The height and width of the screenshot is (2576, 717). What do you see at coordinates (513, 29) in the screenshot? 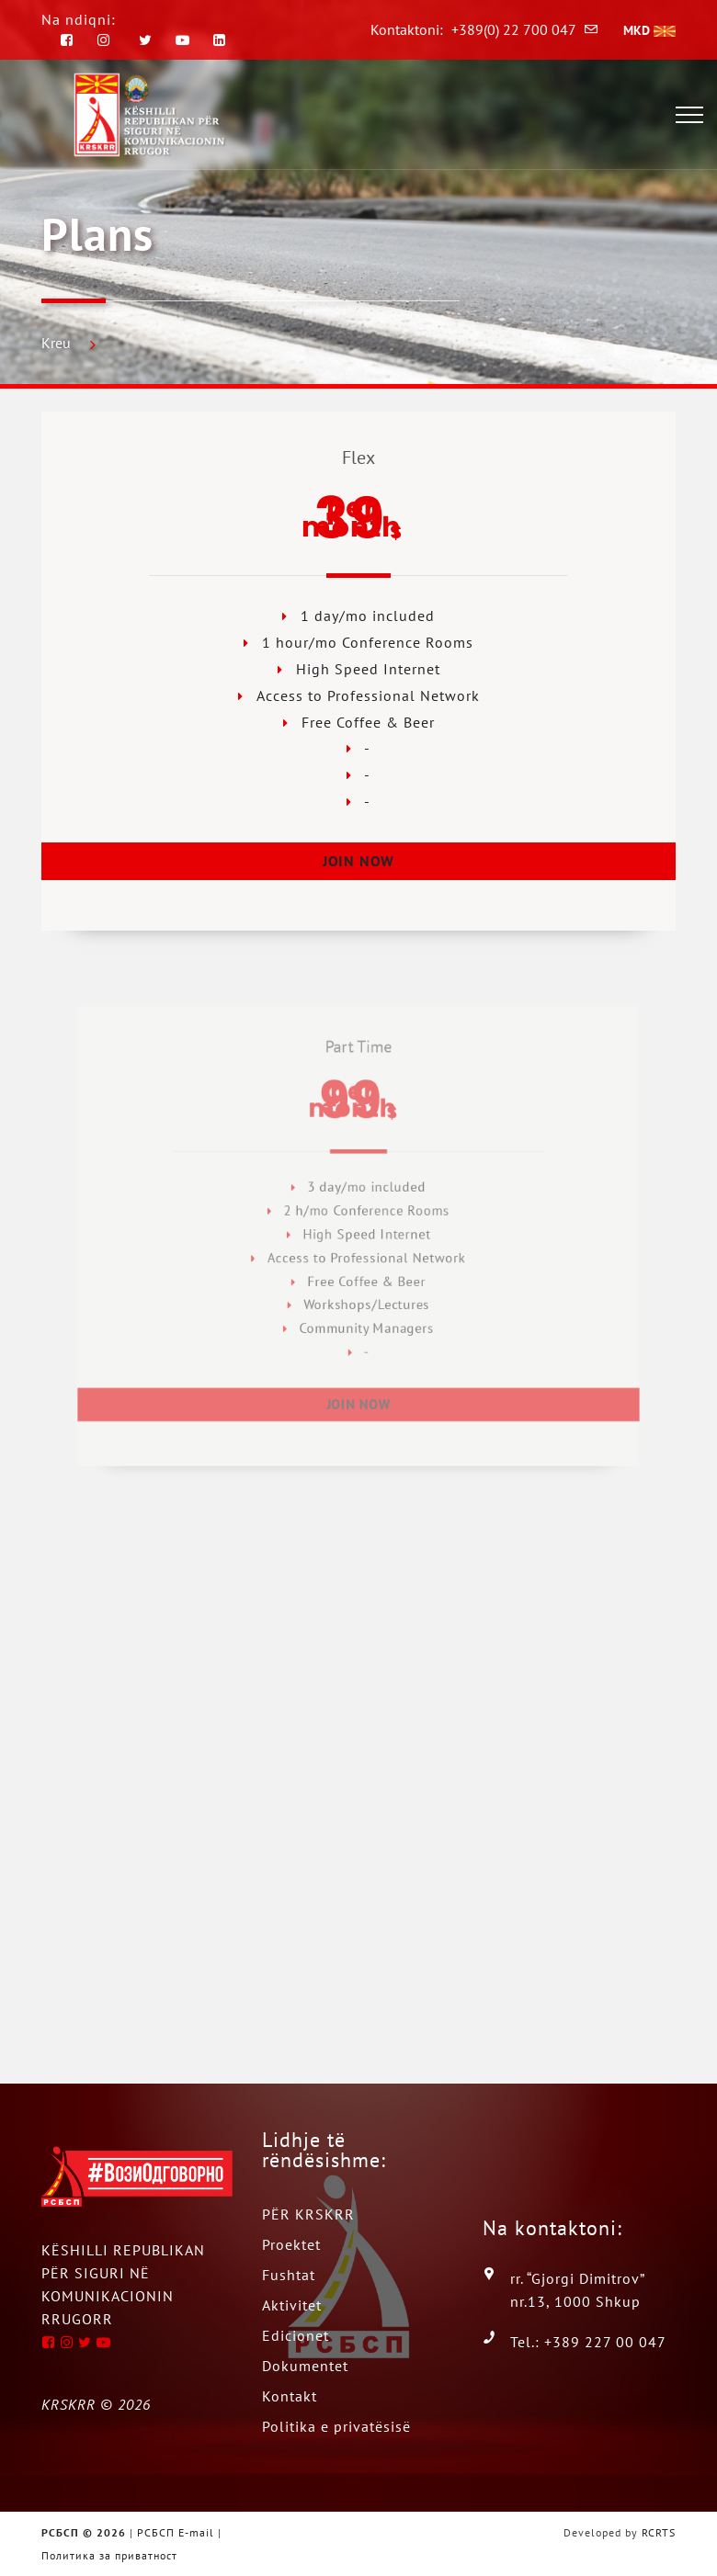
I see `+389(0) 22 700 047` at bounding box center [513, 29].